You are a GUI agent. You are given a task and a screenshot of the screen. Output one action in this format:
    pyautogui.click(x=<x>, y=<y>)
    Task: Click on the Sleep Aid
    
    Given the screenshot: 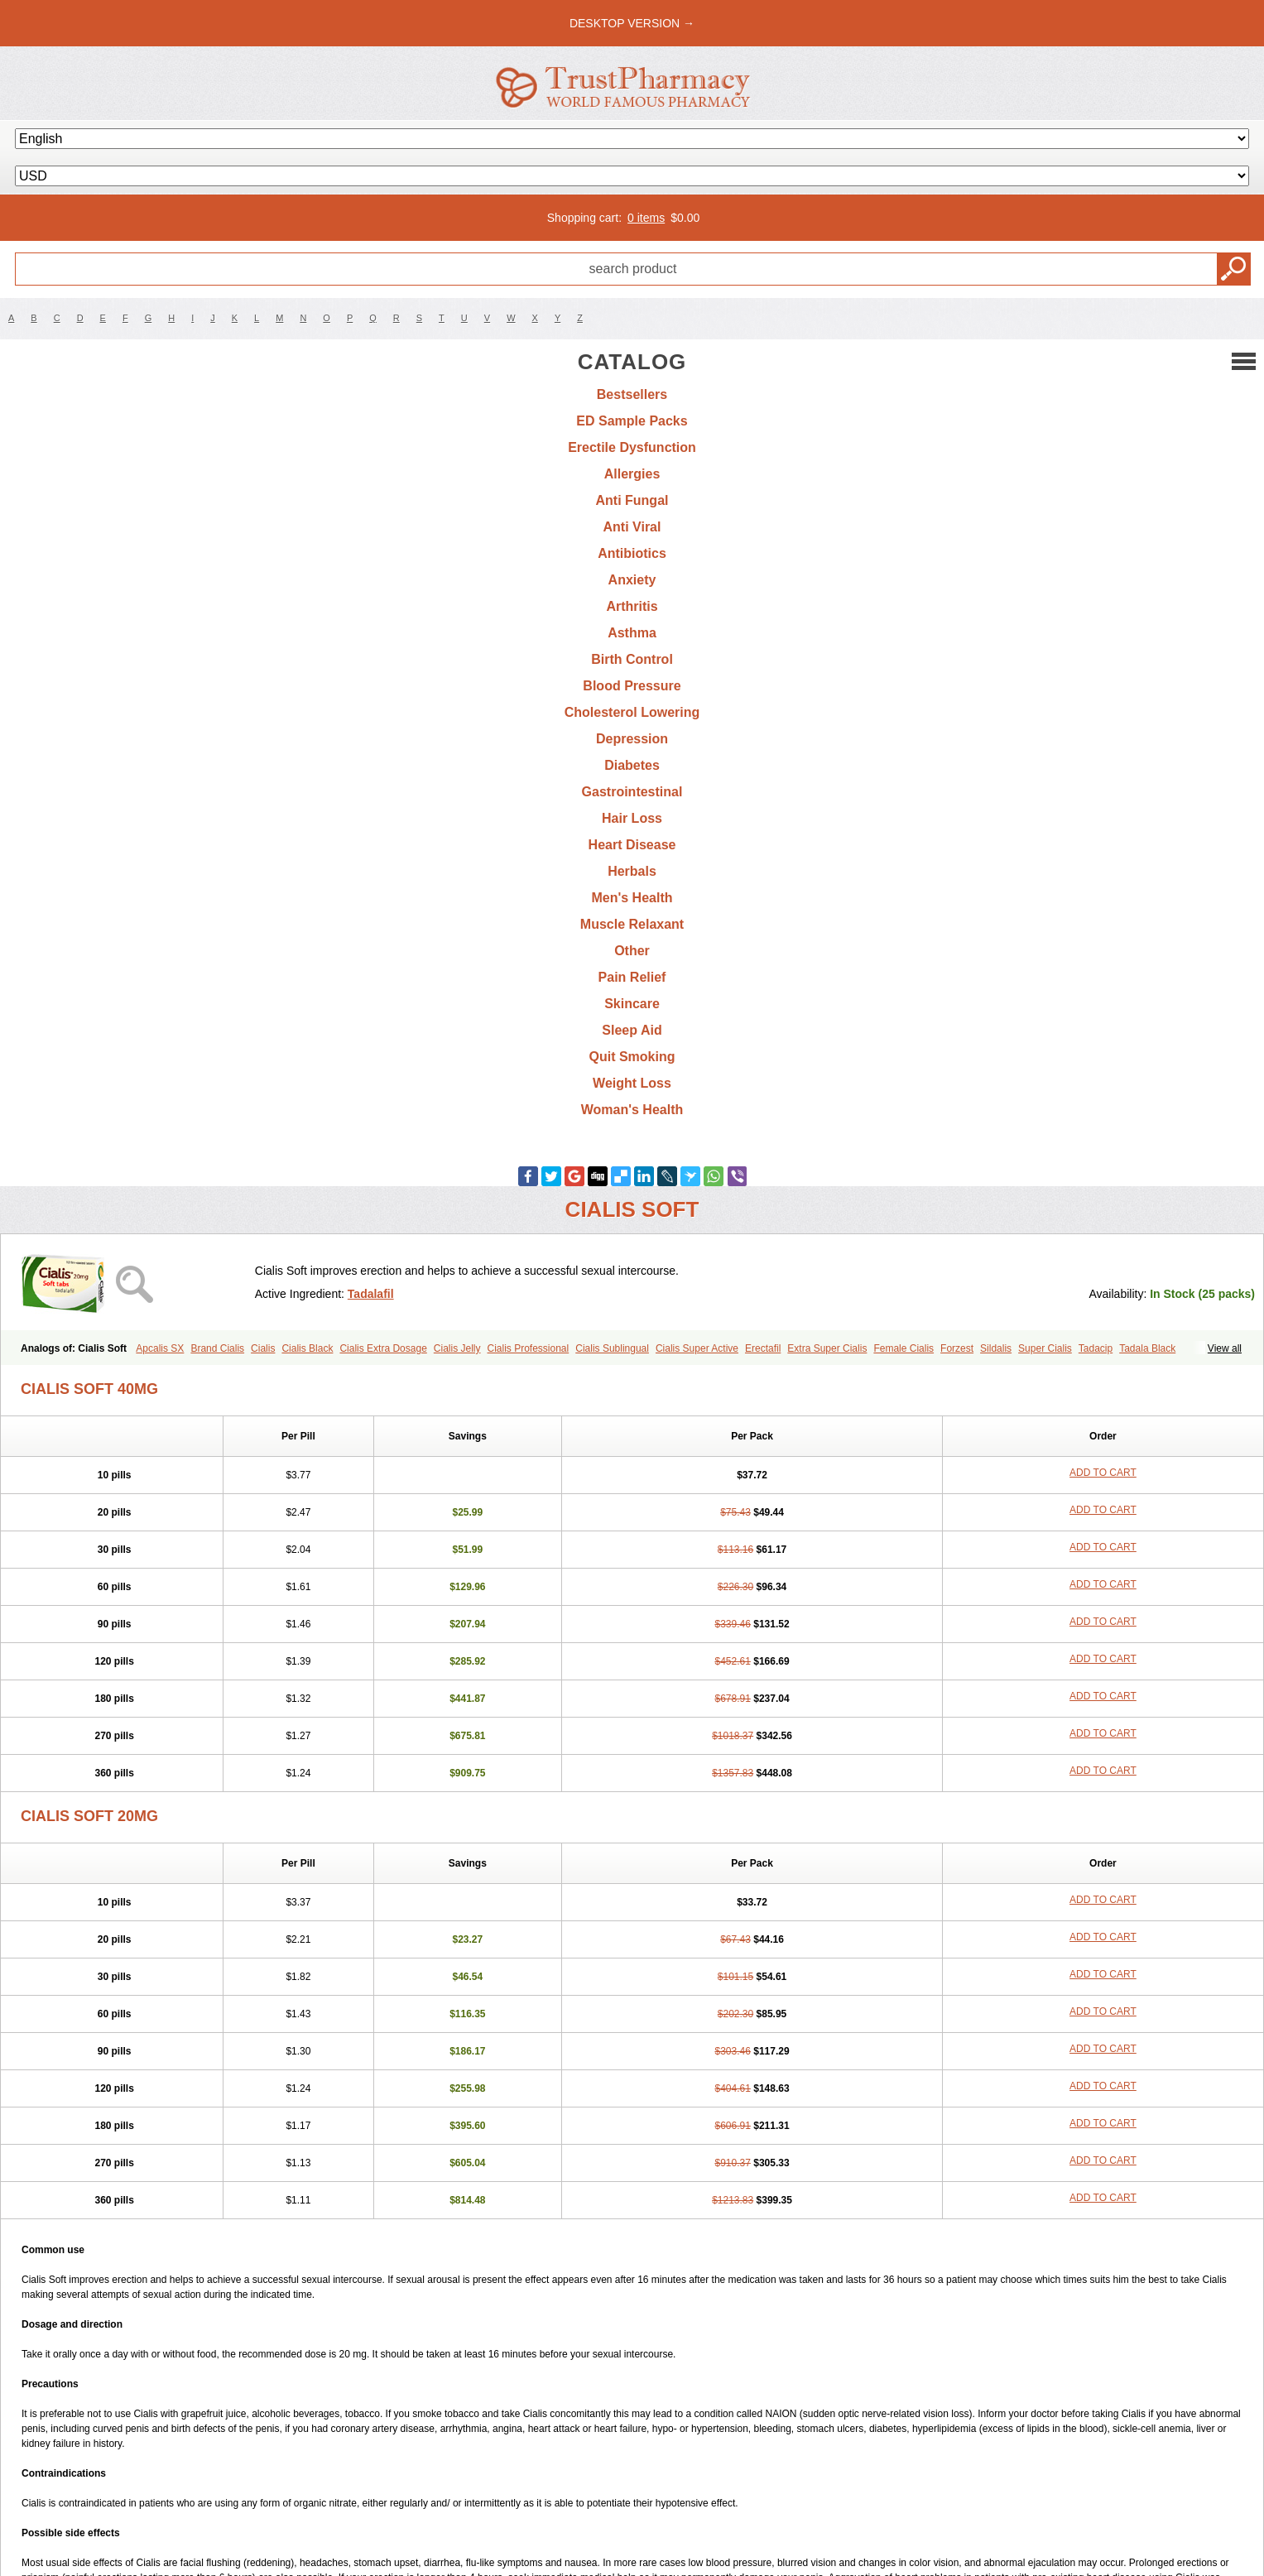 What is the action you would take?
    pyautogui.click(x=631, y=1030)
    